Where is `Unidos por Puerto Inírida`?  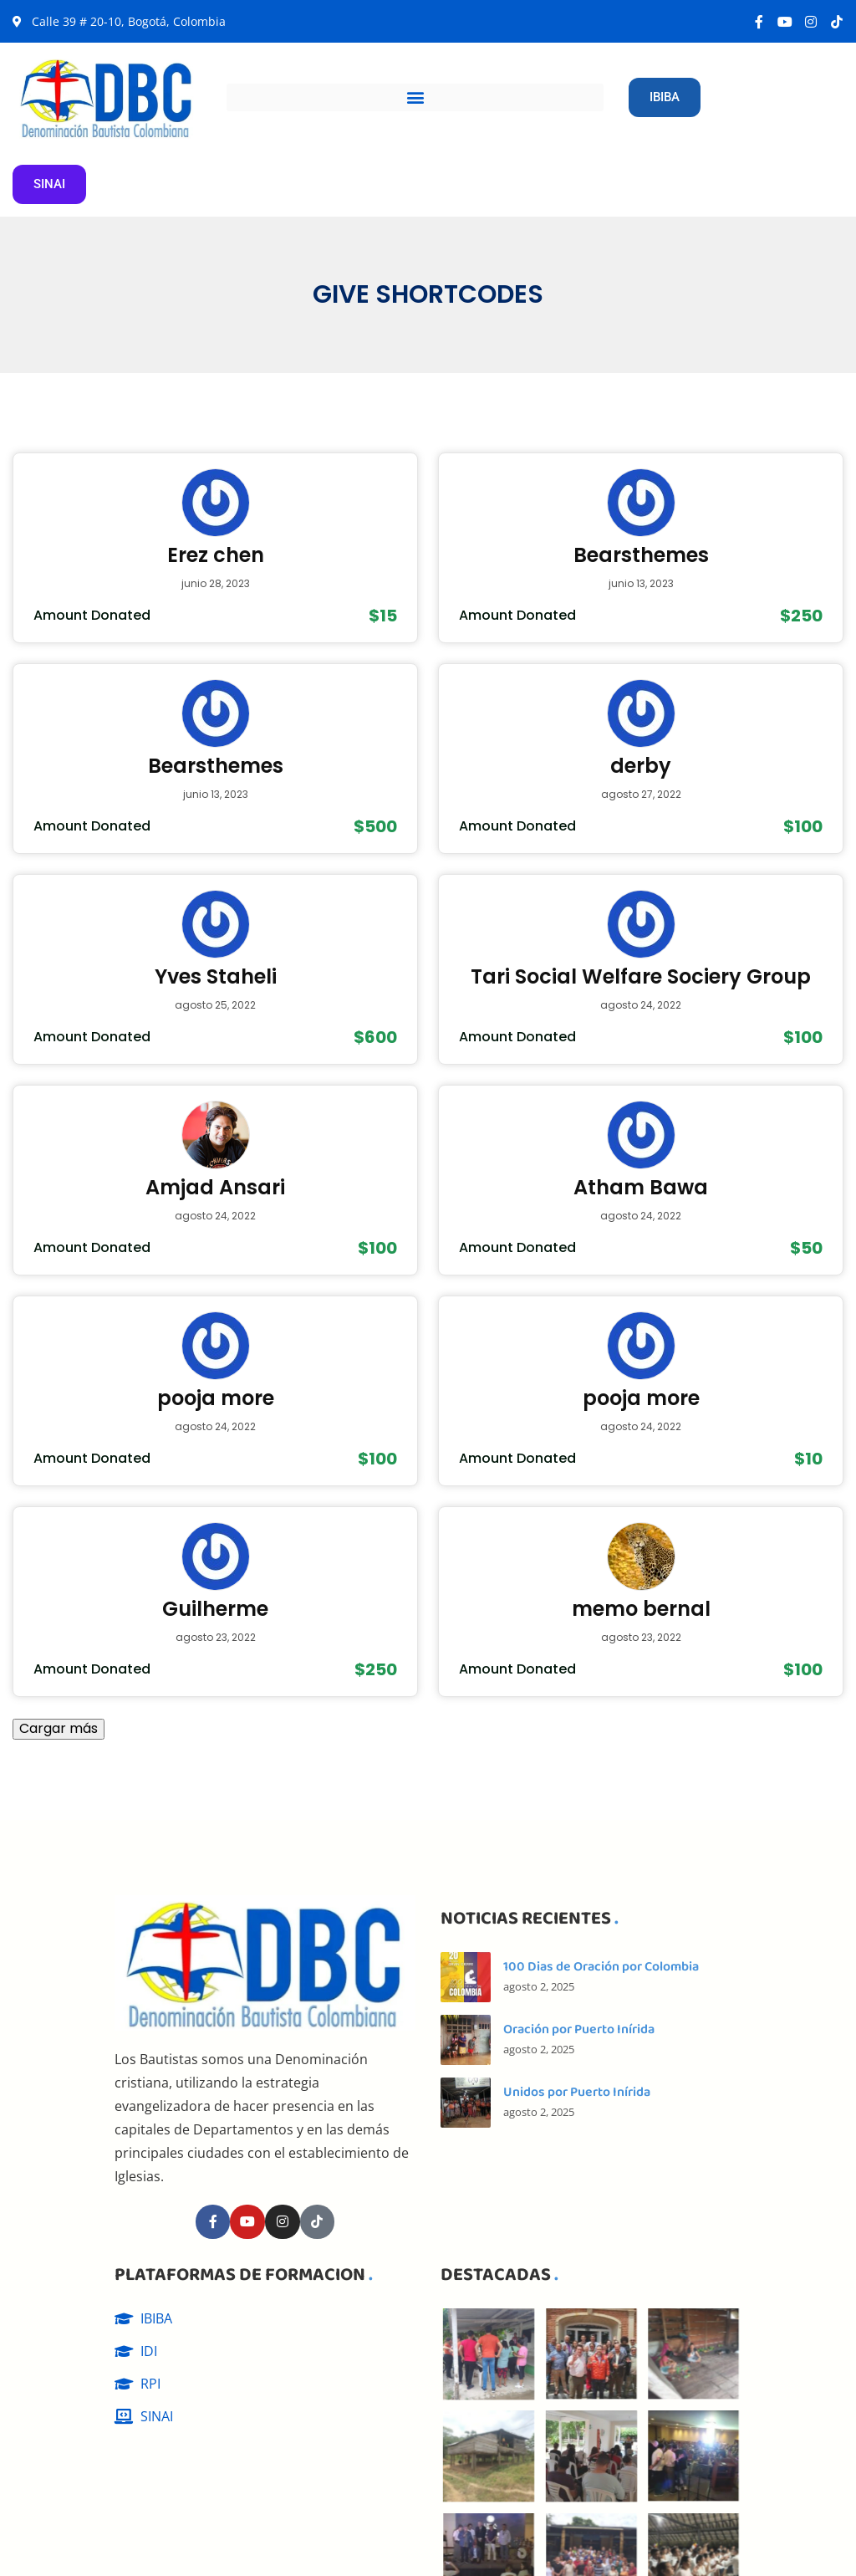
Unidos por Puerto Inírida is located at coordinates (576, 2092).